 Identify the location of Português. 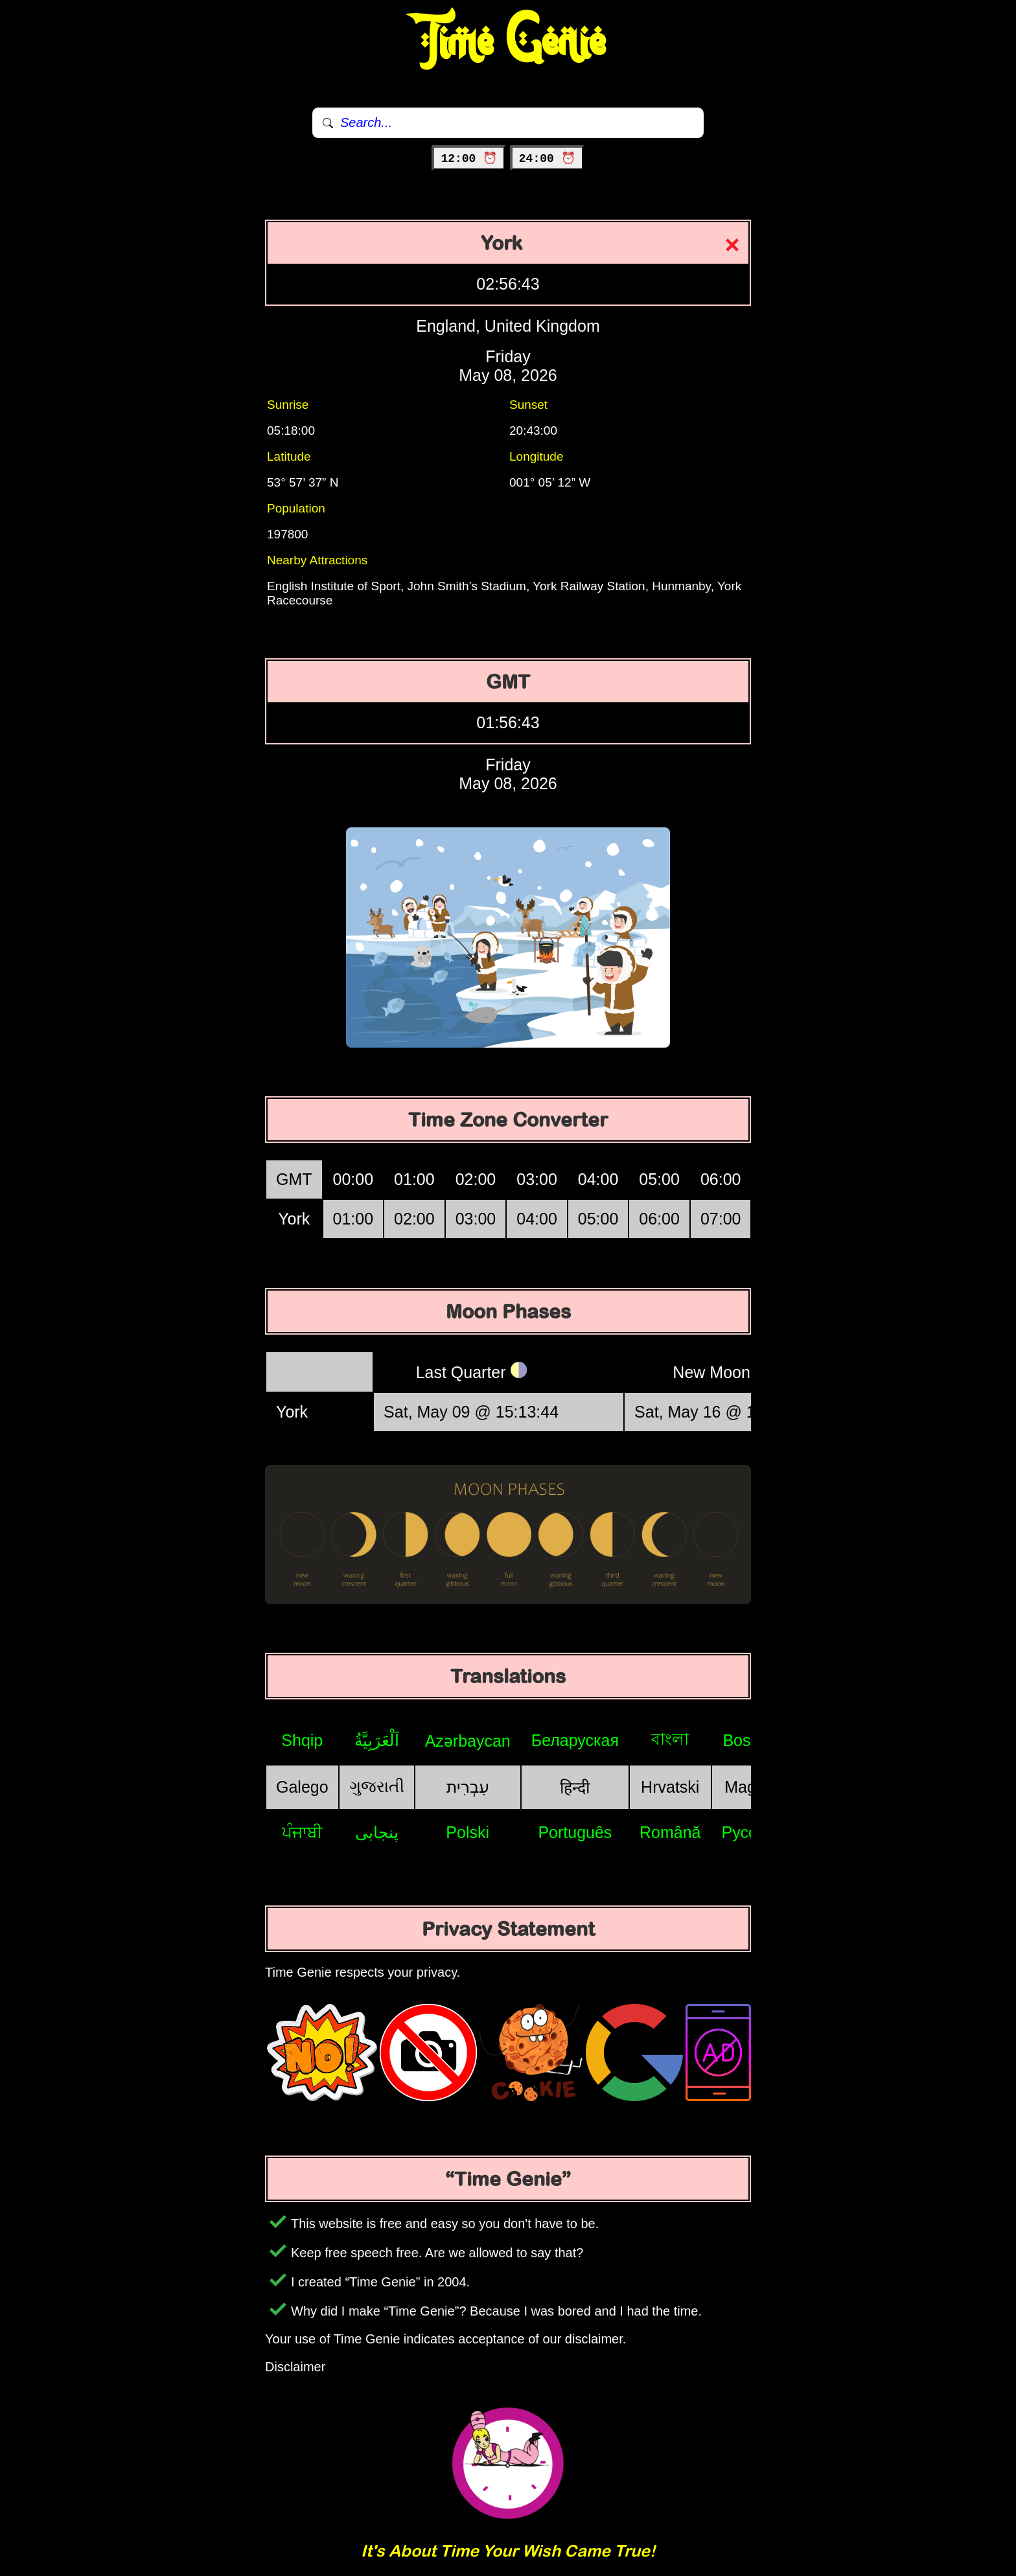
(575, 1832).